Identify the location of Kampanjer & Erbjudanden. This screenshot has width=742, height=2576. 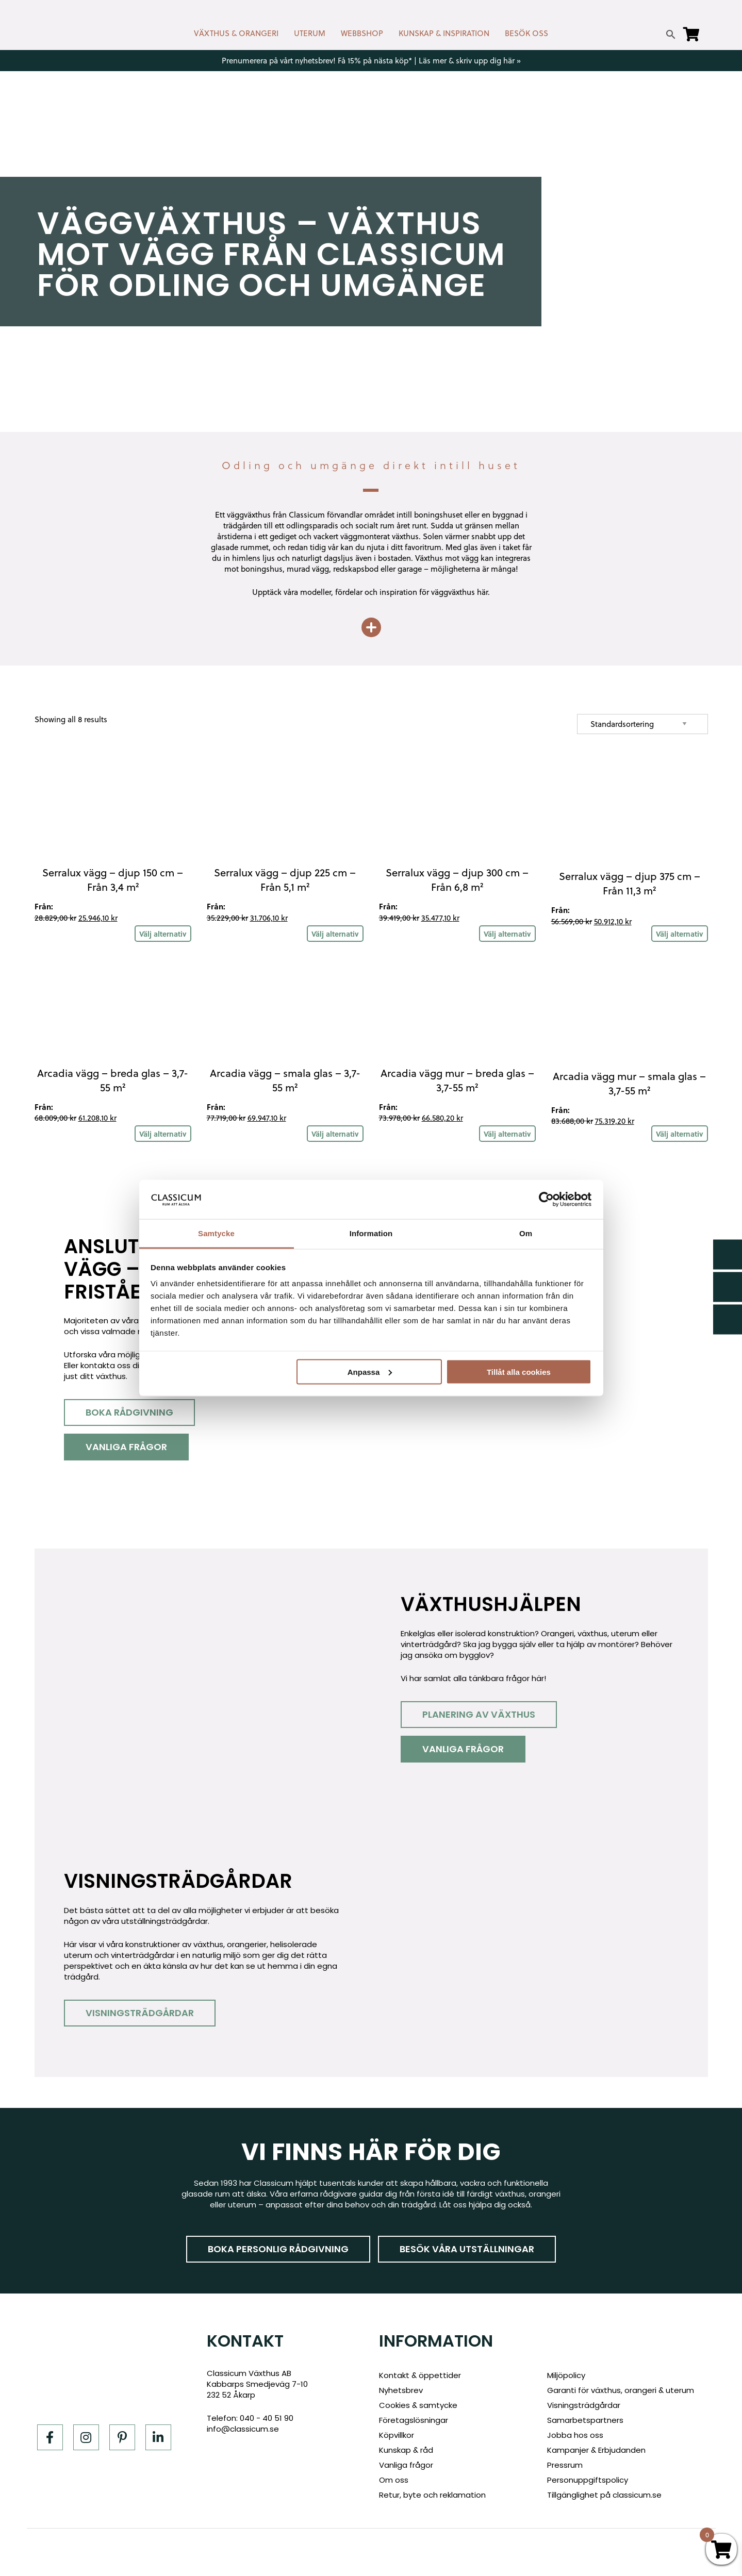
(596, 2450).